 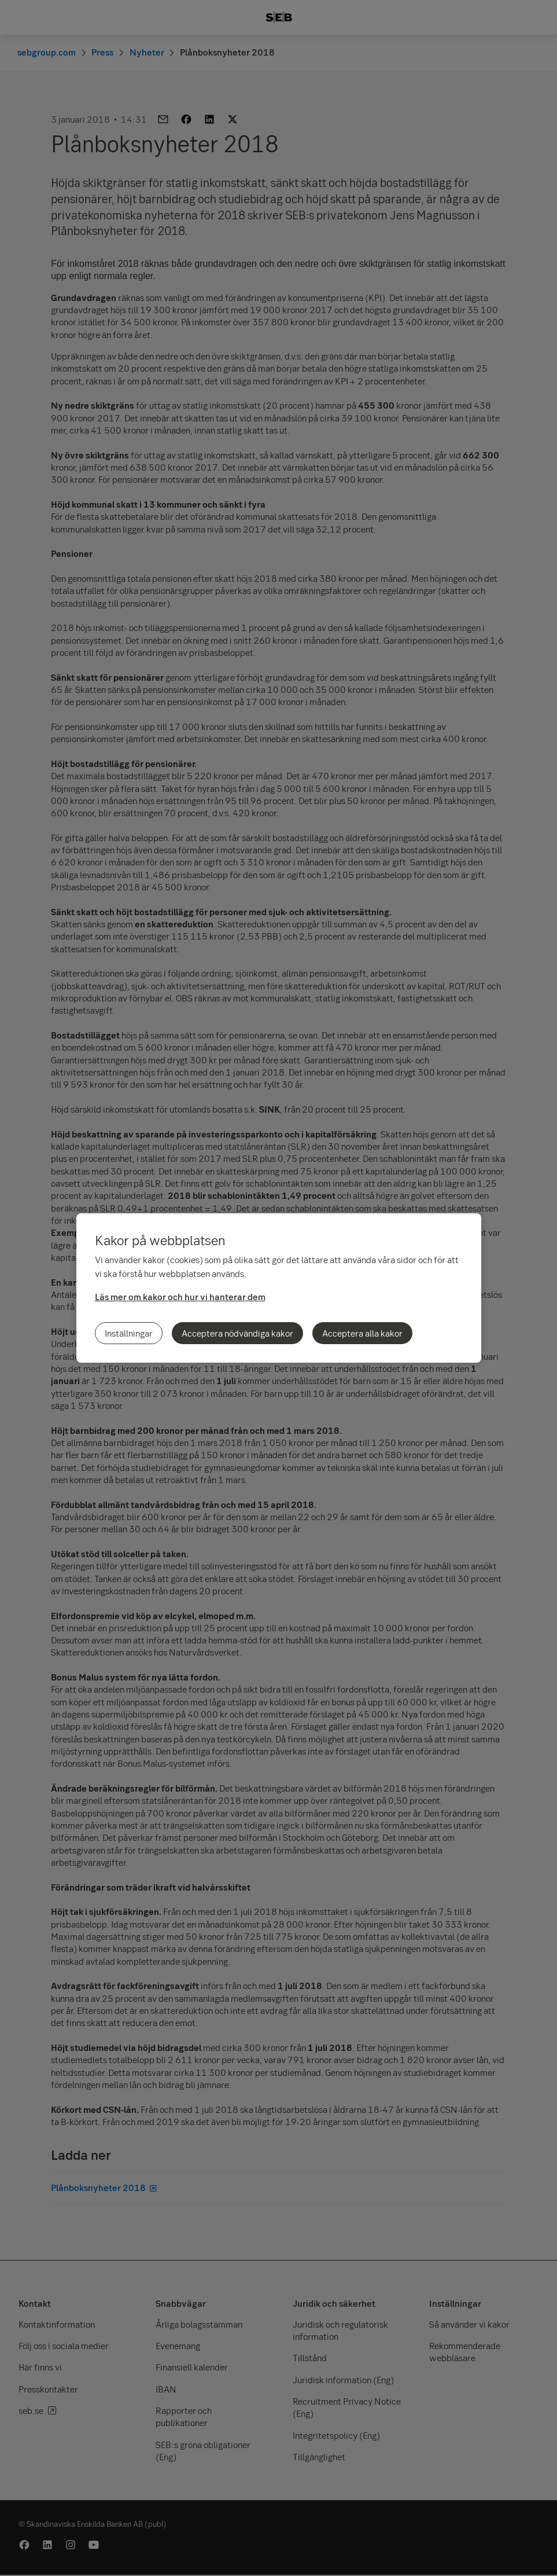 I want to click on Läs mer om kakor och hur vi hanterar dem, so click(x=180, y=1296).